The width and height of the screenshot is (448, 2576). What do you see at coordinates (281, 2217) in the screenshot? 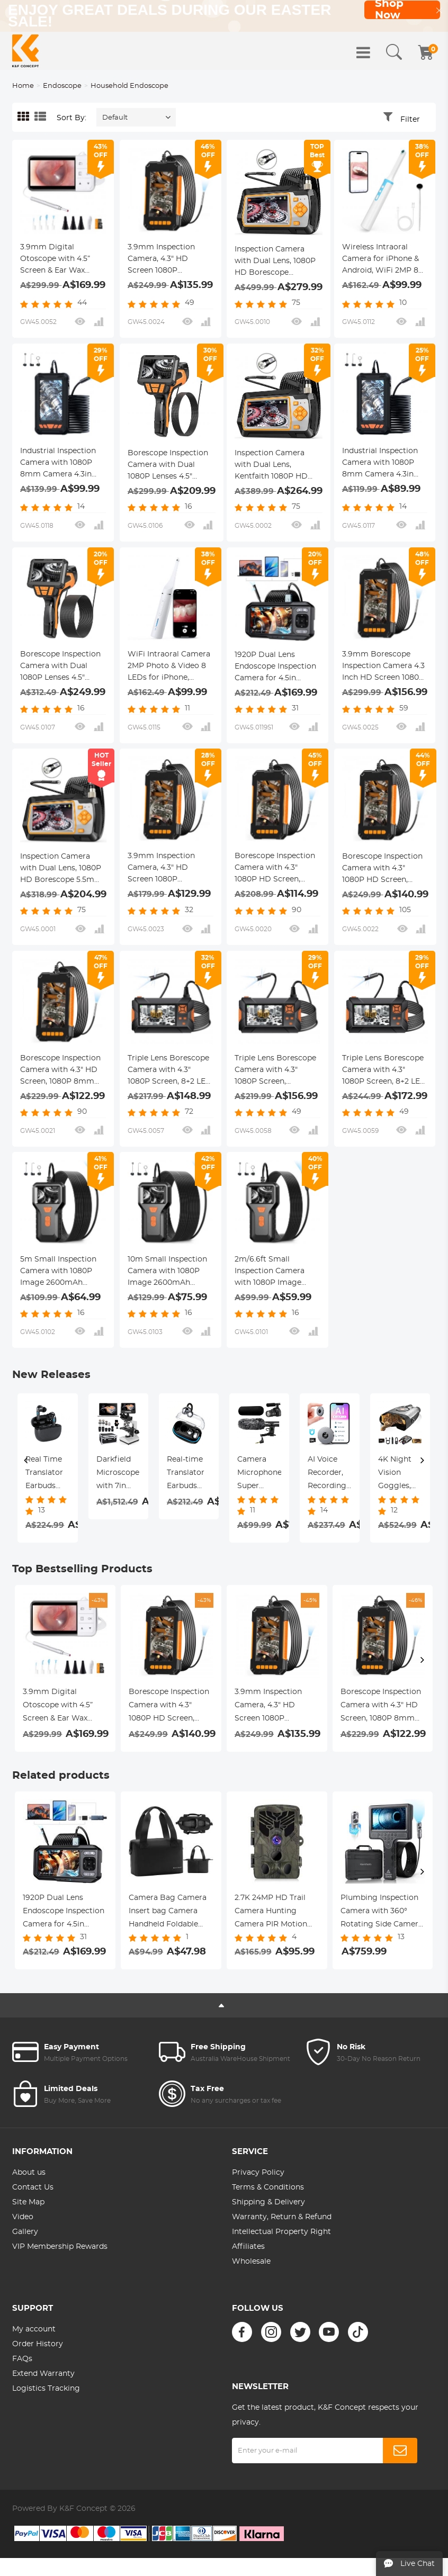
I see `Warranty, Return & Refund` at bounding box center [281, 2217].